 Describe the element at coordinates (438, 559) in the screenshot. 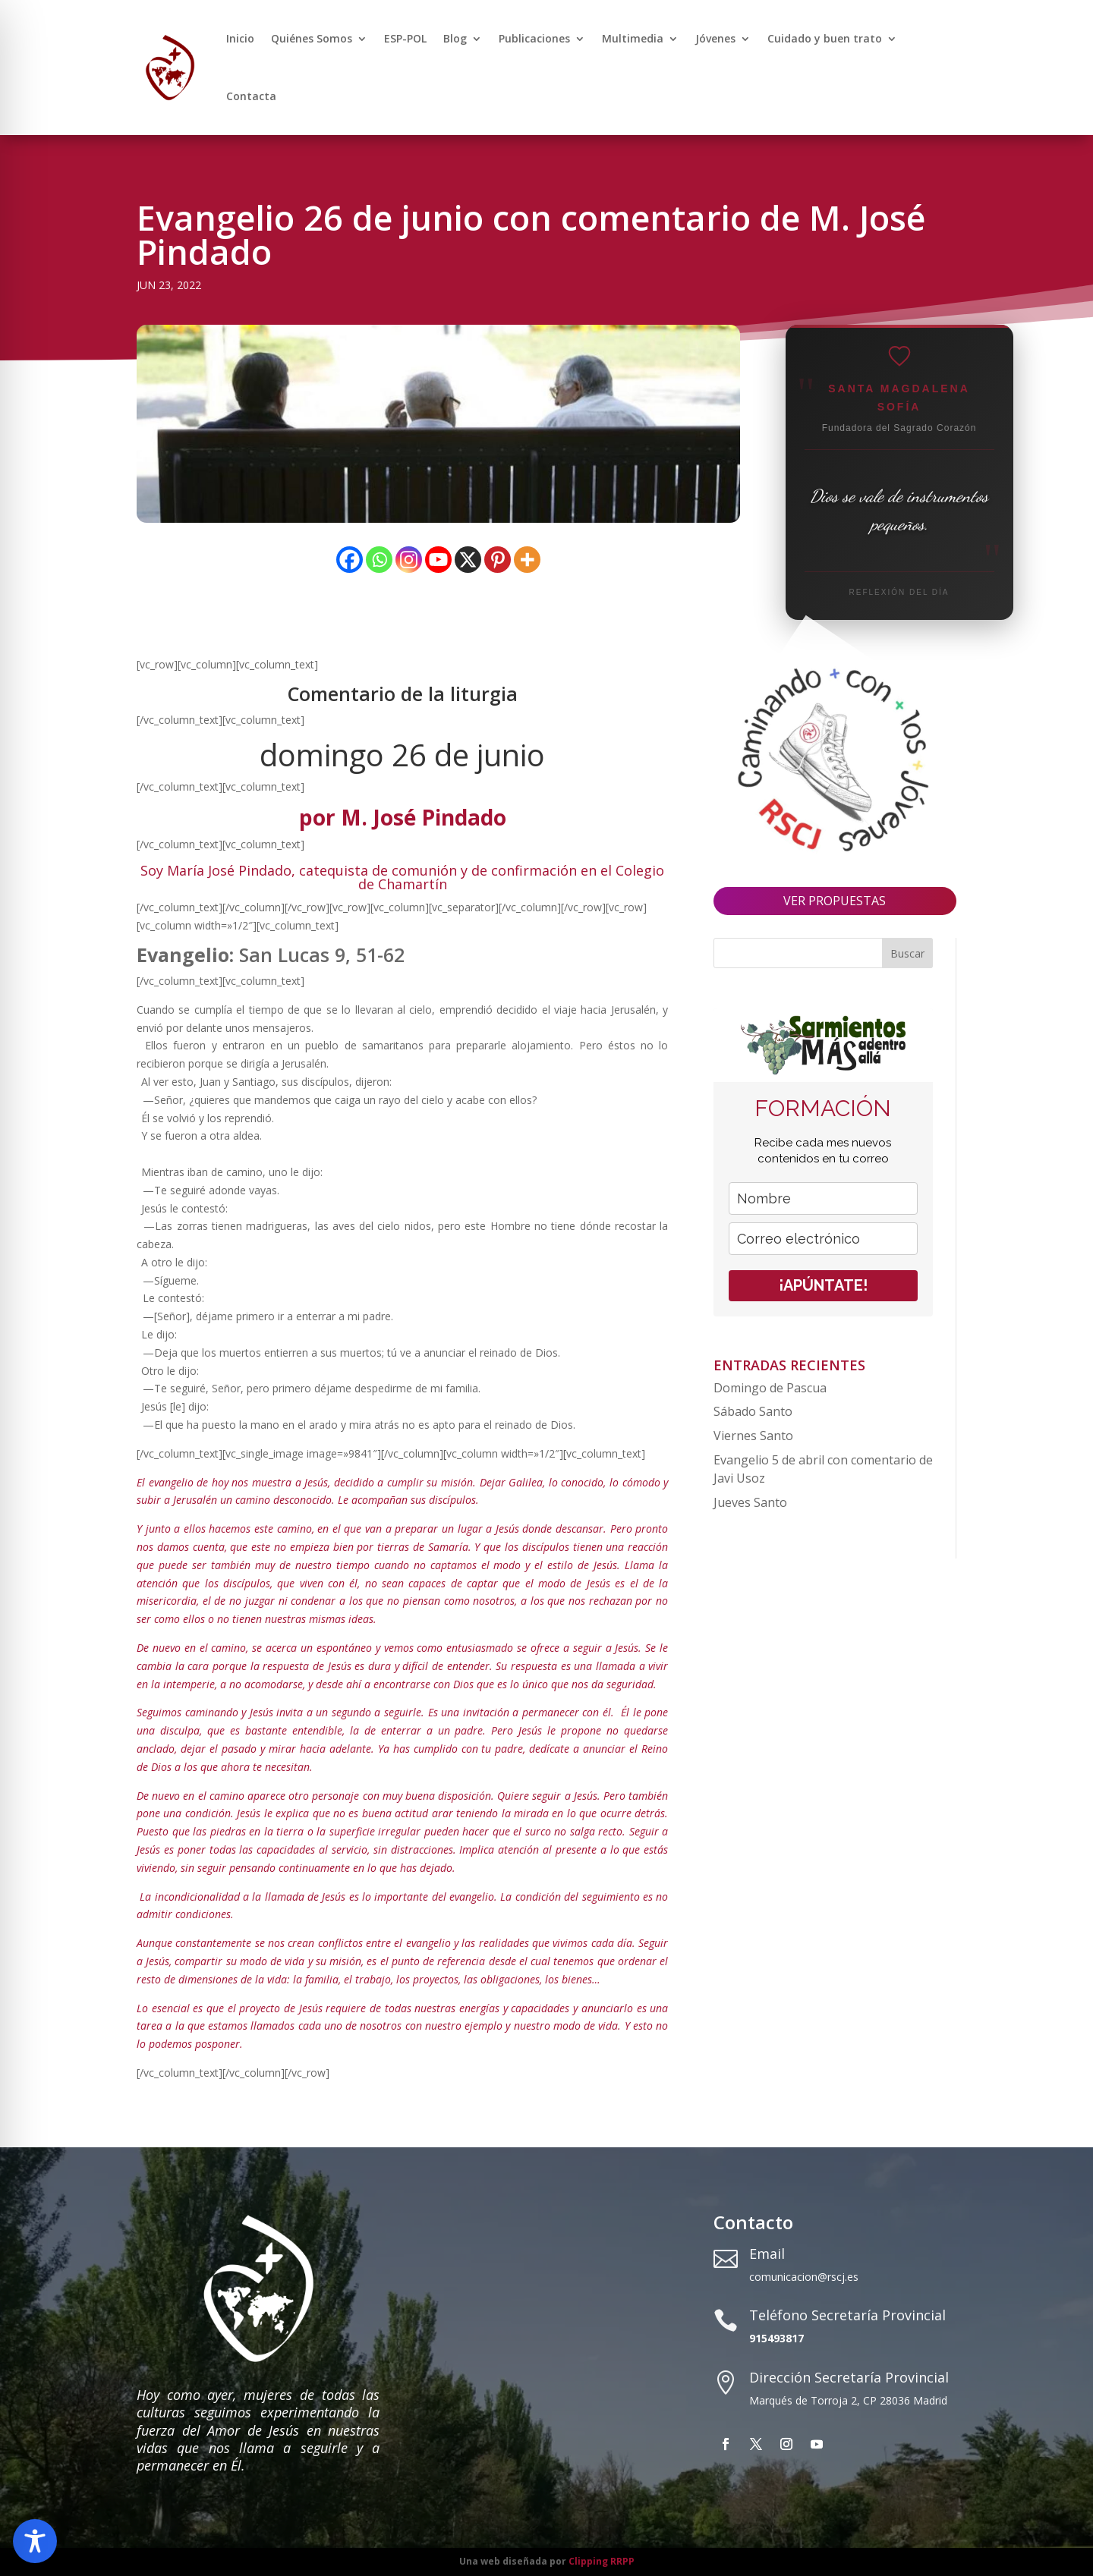

I see `[Youtube]` at that location.